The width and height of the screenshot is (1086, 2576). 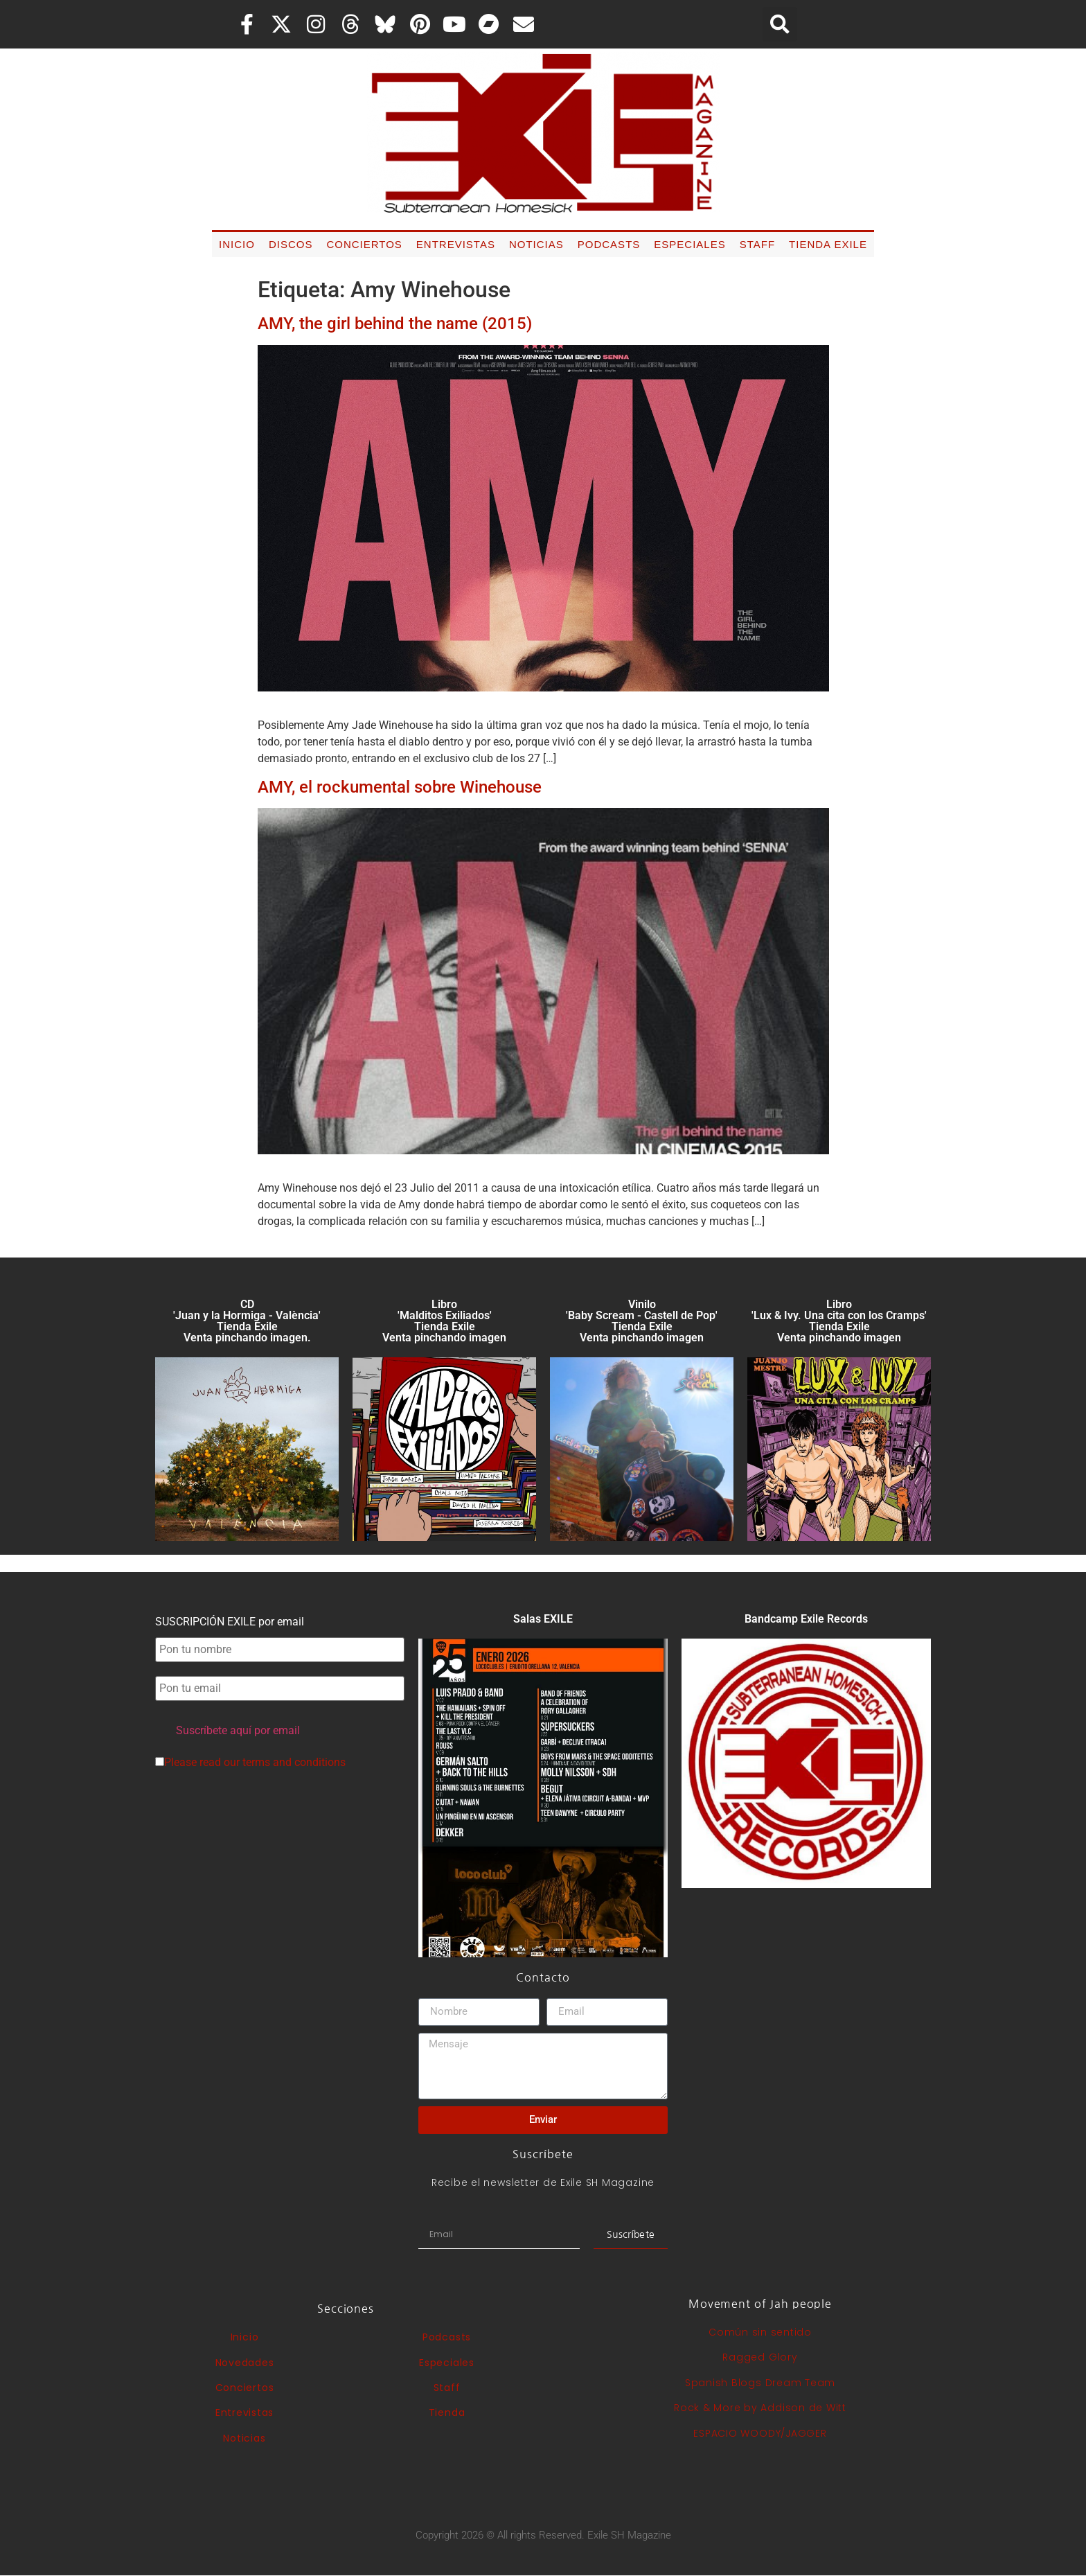 What do you see at coordinates (757, 244) in the screenshot?
I see `Staff` at bounding box center [757, 244].